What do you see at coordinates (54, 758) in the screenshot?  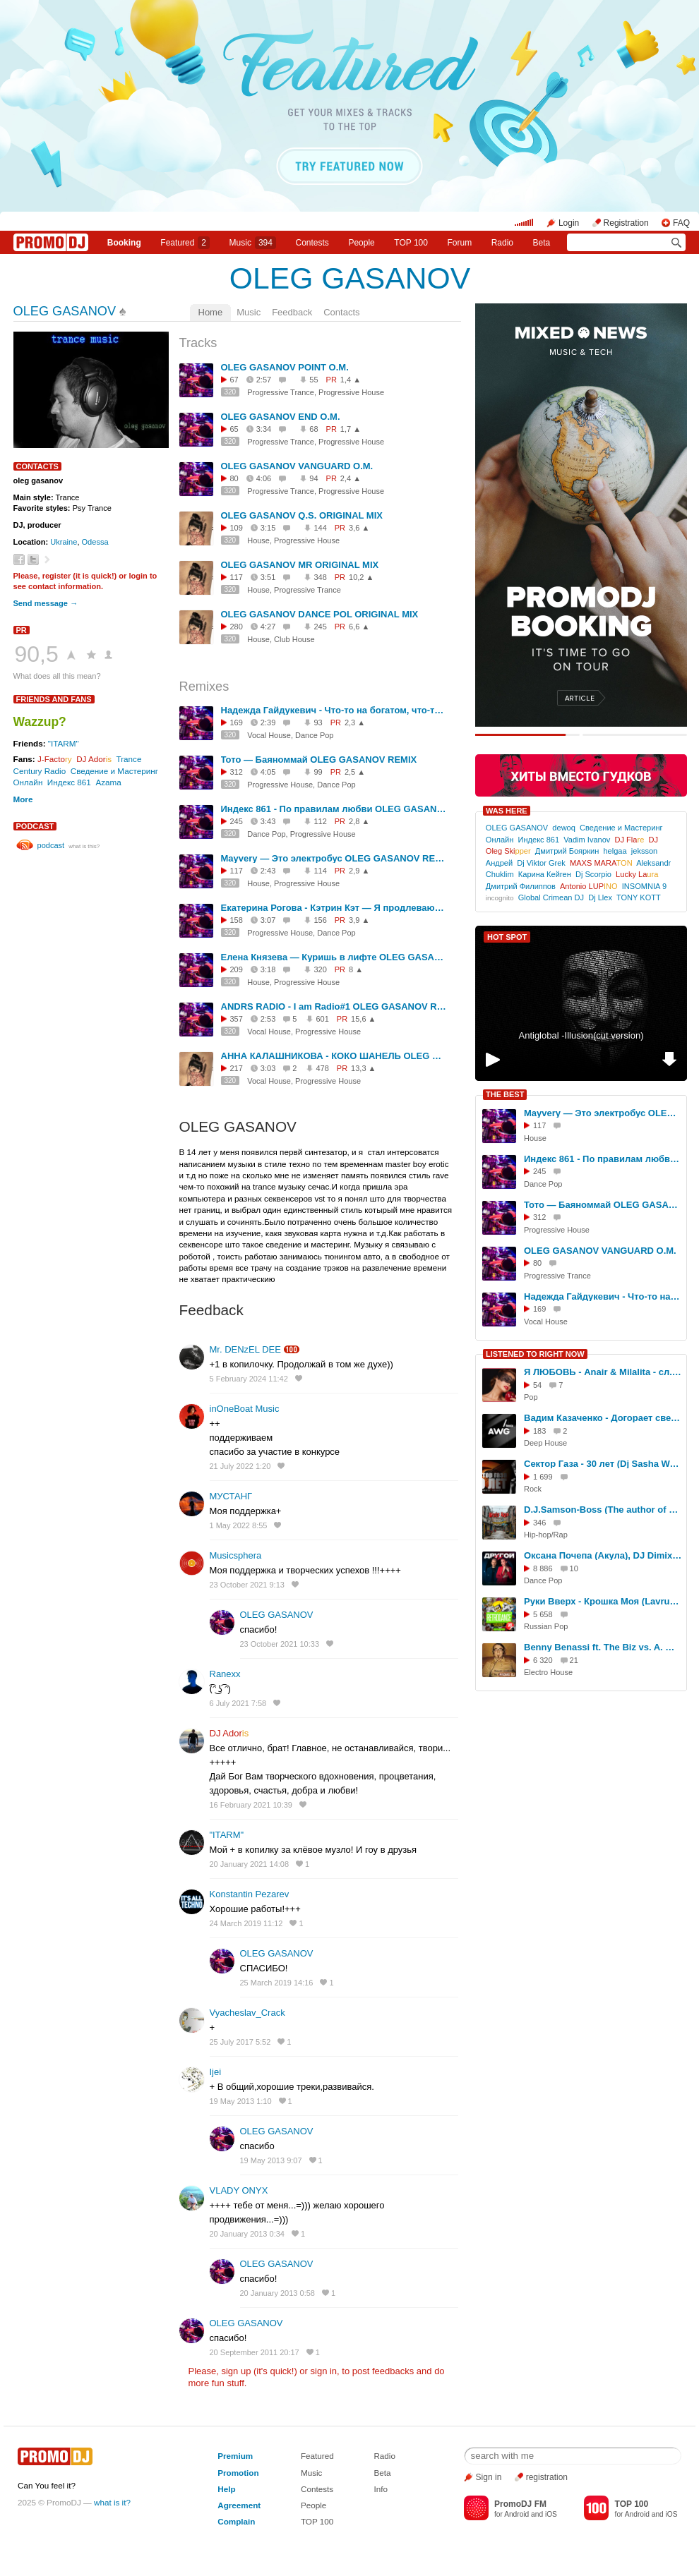 I see `J-Facto` at bounding box center [54, 758].